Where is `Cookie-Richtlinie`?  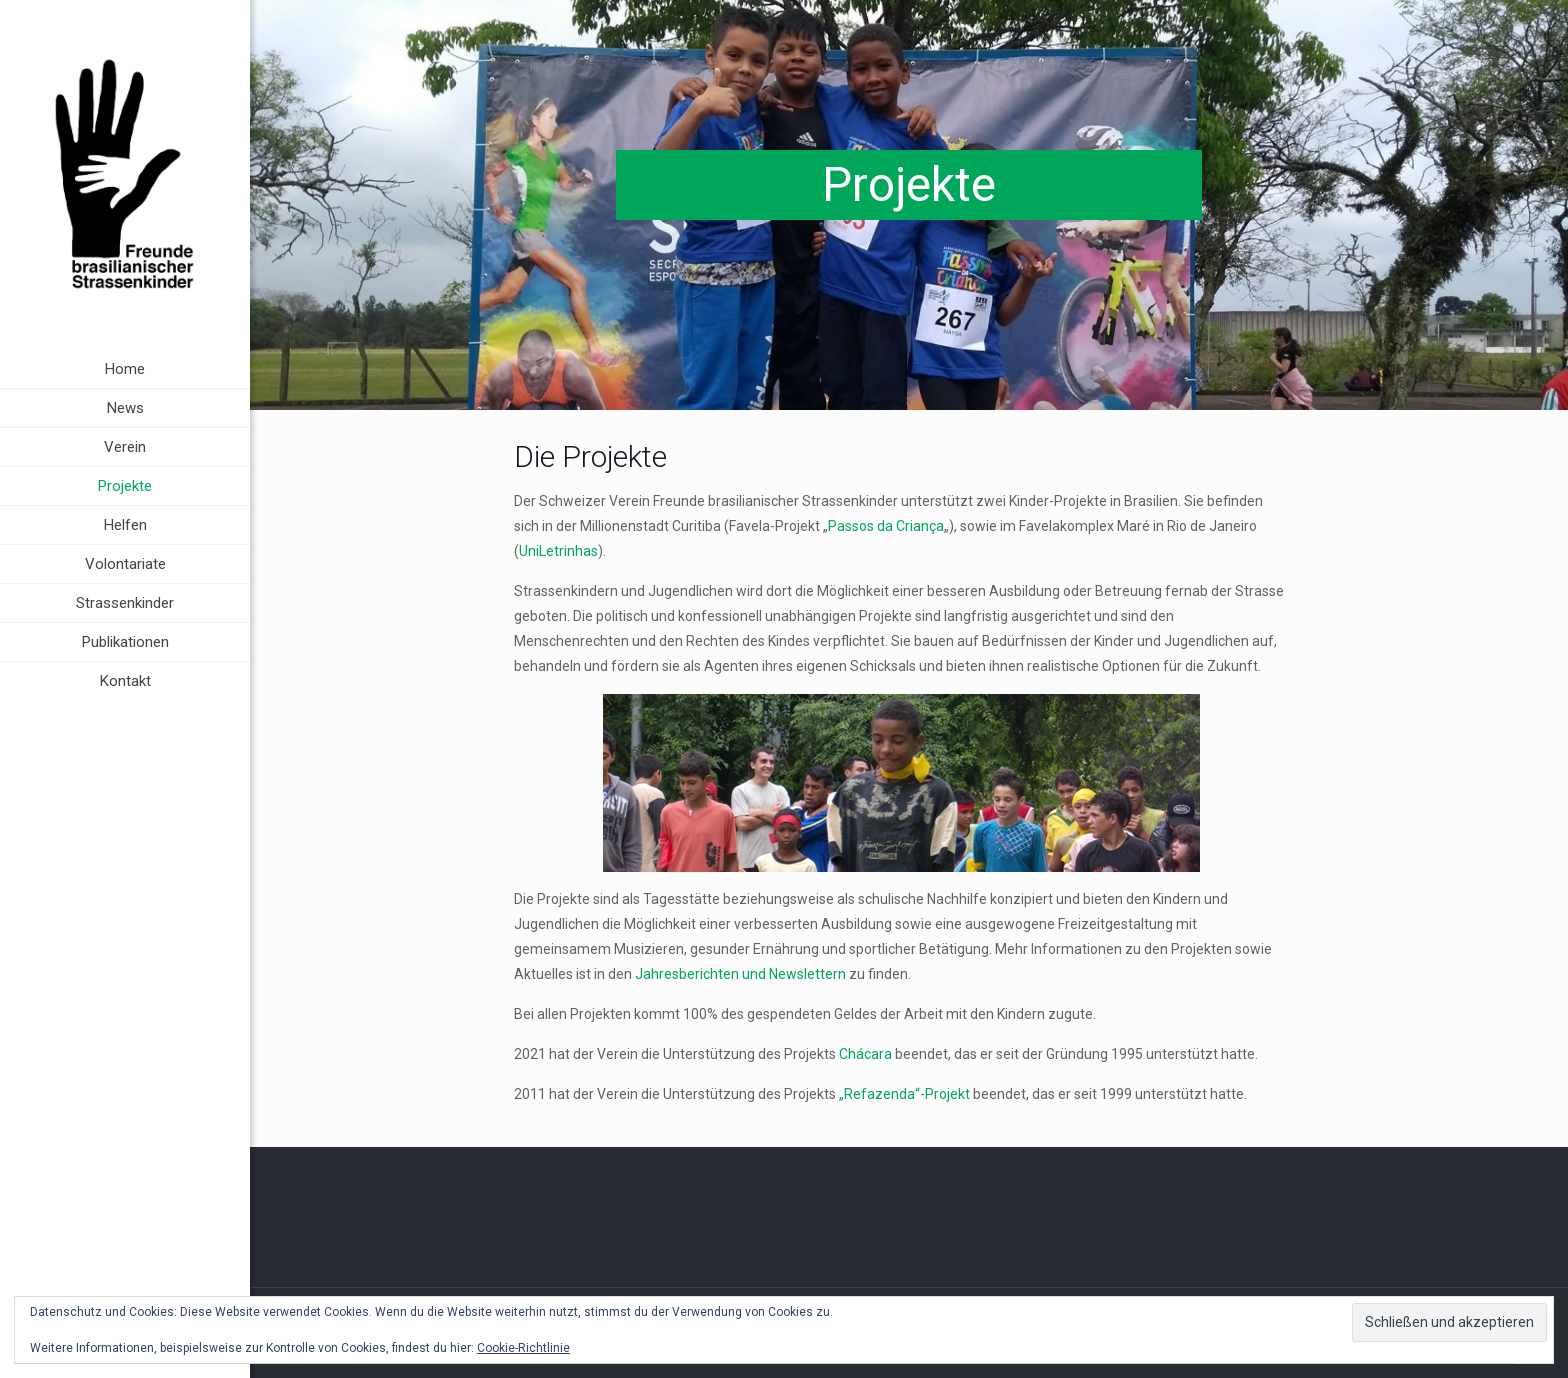
Cookie-Richtlinie is located at coordinates (523, 1348).